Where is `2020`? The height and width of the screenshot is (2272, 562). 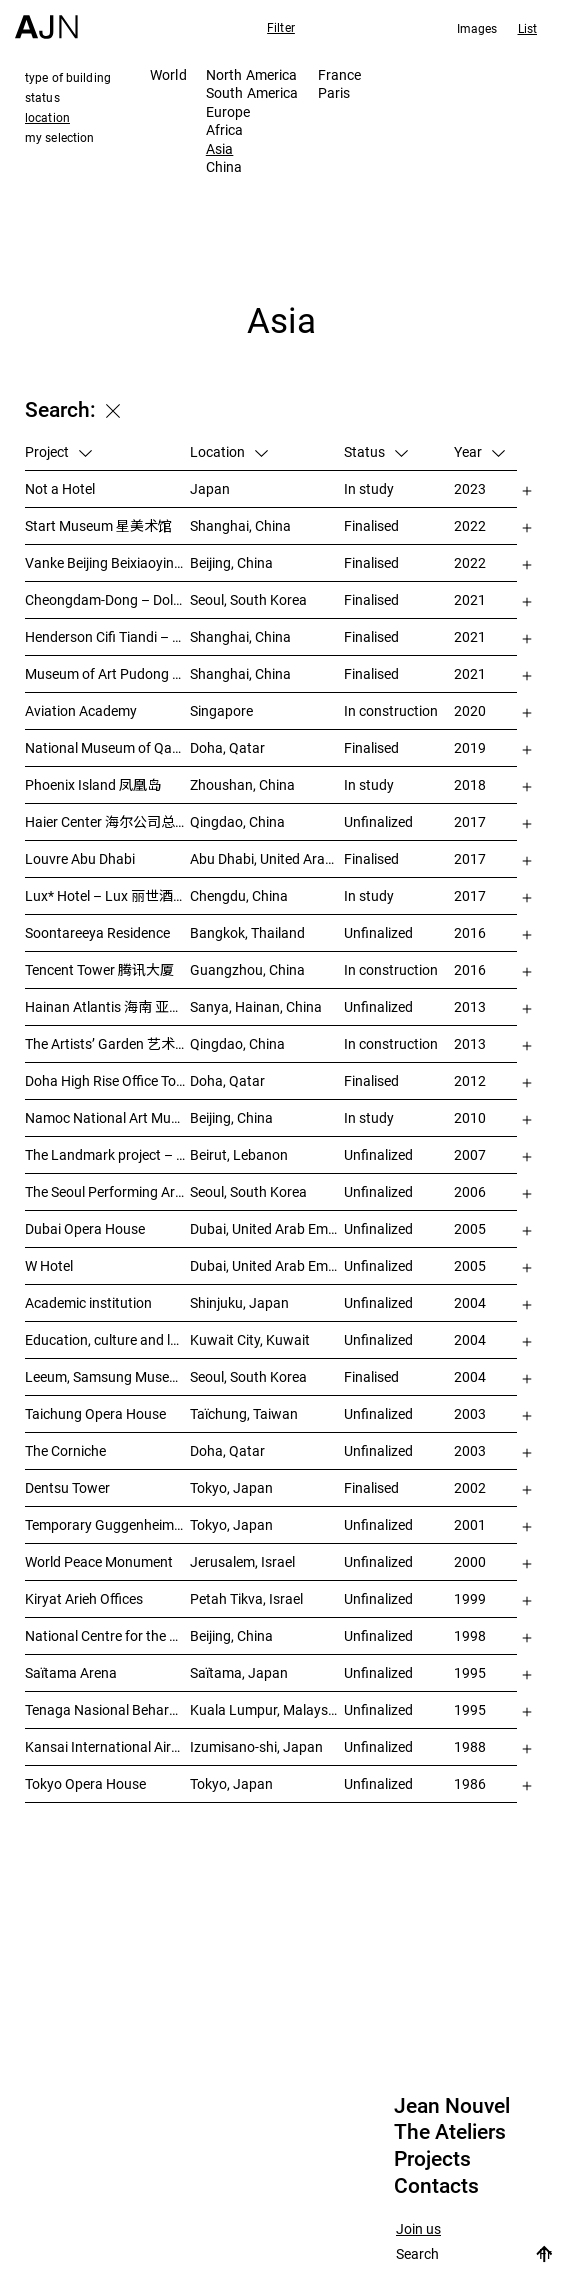 2020 is located at coordinates (470, 710).